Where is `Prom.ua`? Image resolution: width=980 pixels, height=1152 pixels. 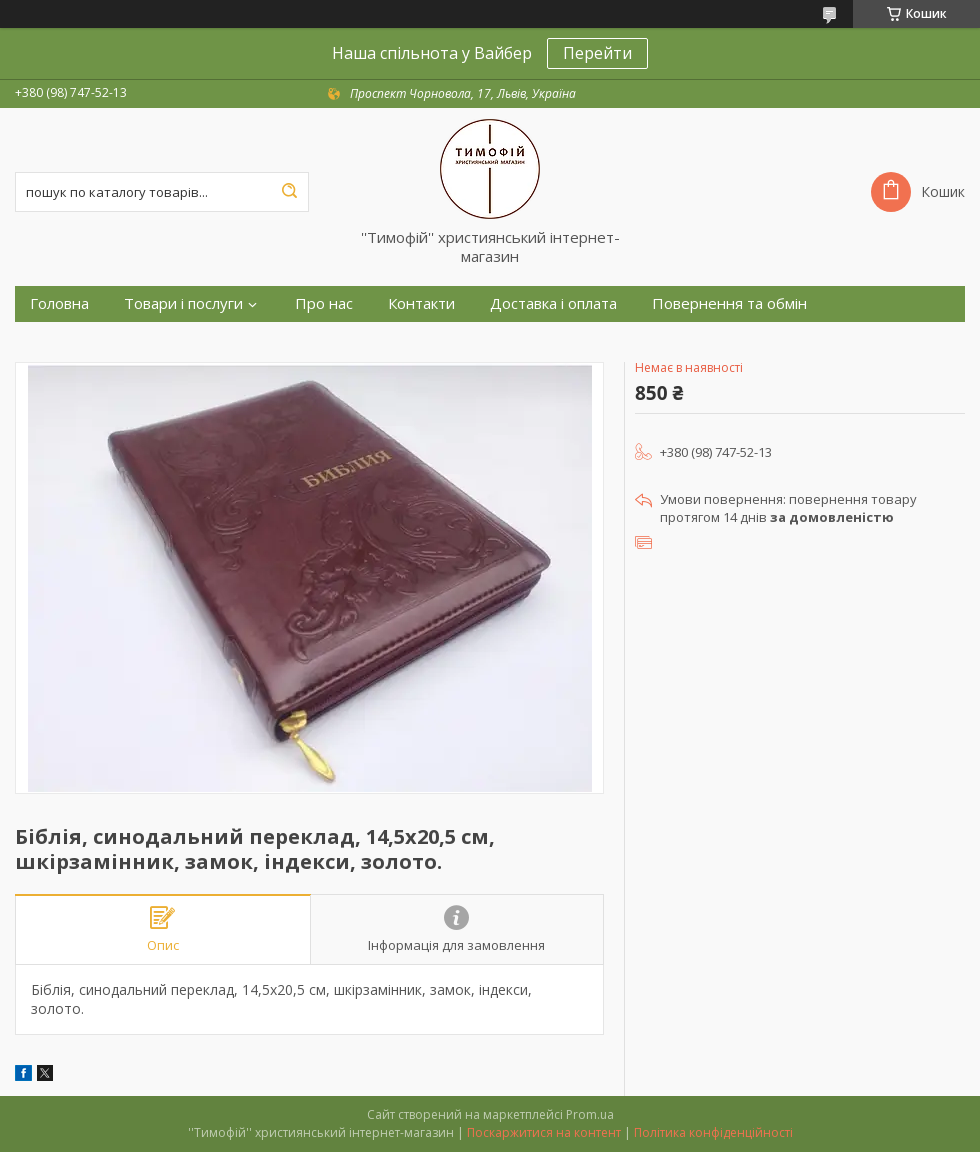 Prom.ua is located at coordinates (590, 1114).